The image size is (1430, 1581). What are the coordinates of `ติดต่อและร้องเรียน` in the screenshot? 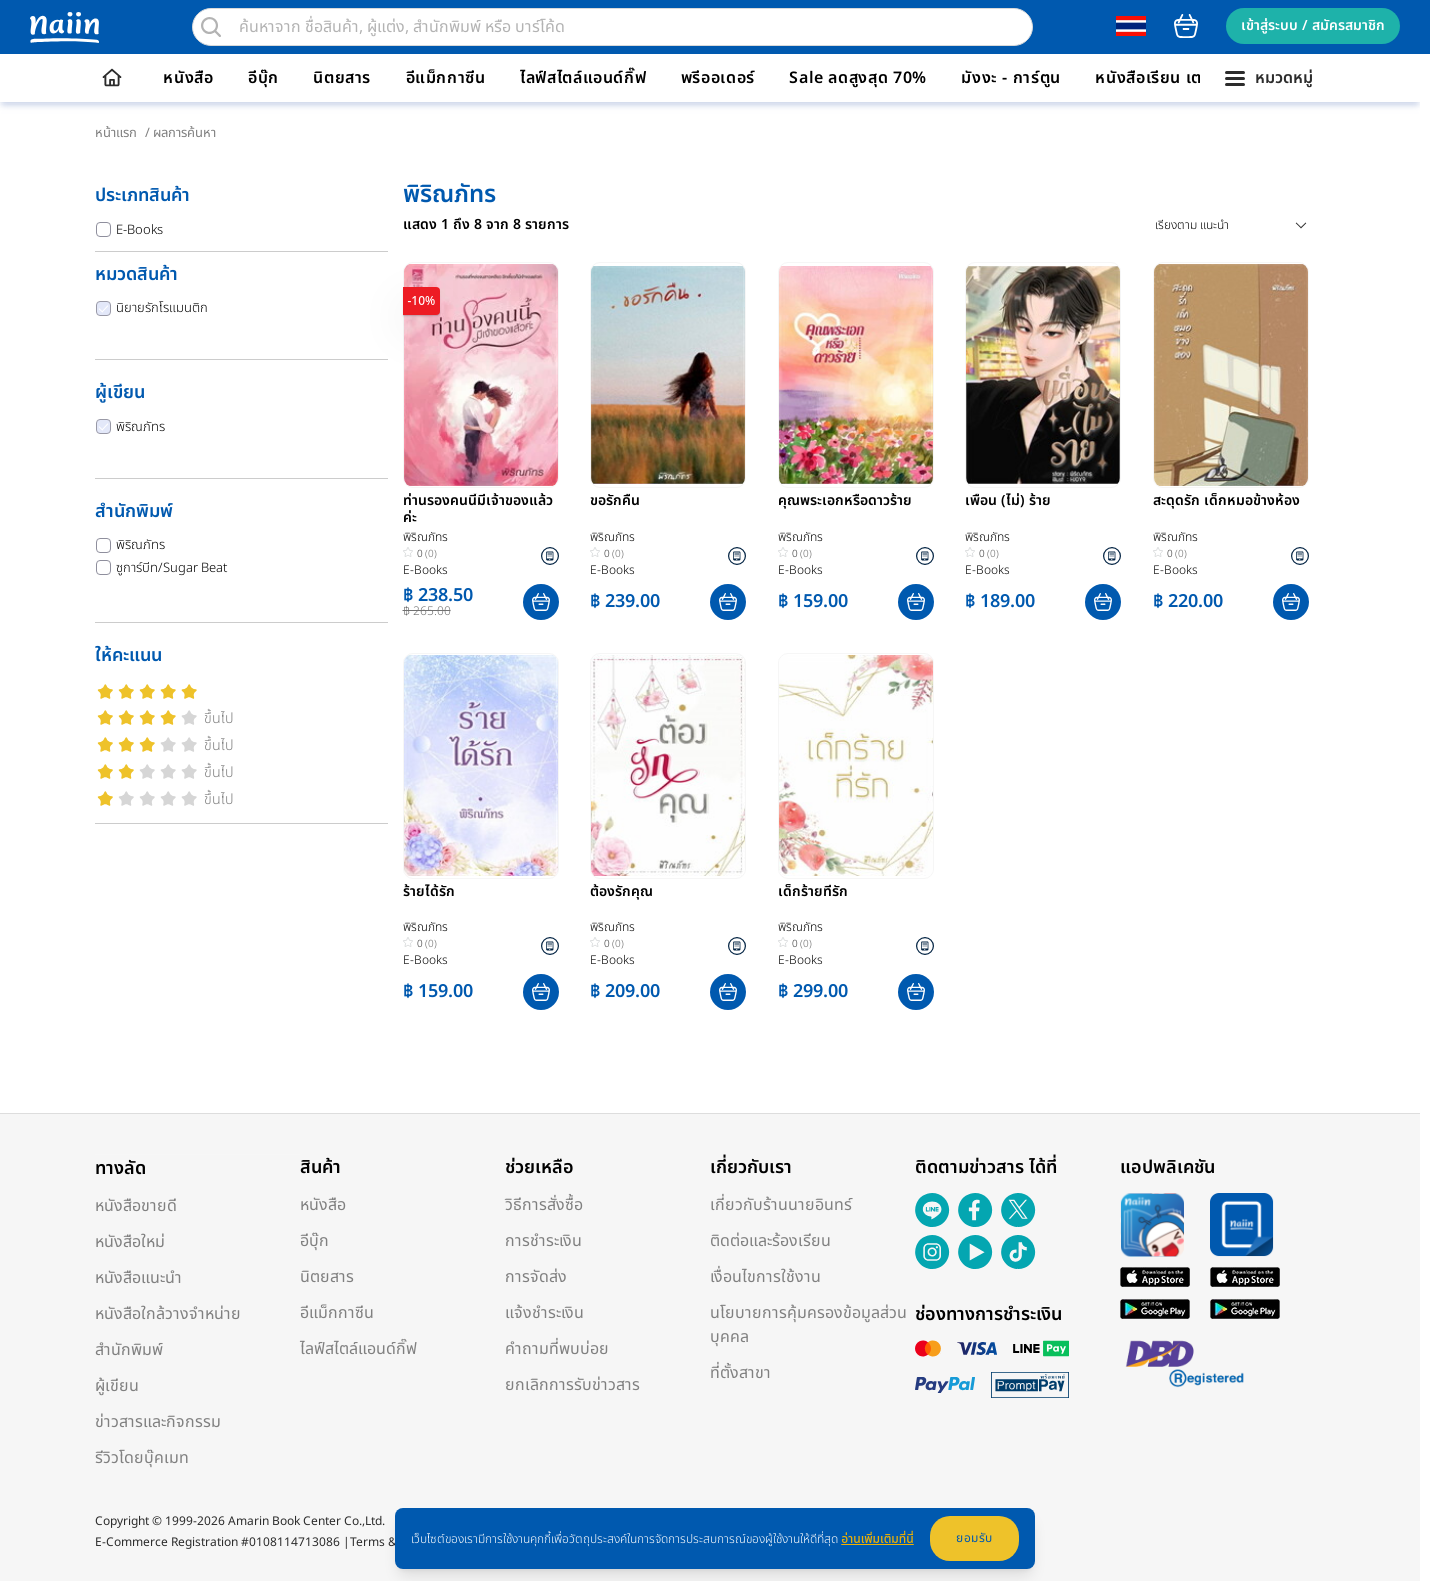 It's located at (770, 1241).